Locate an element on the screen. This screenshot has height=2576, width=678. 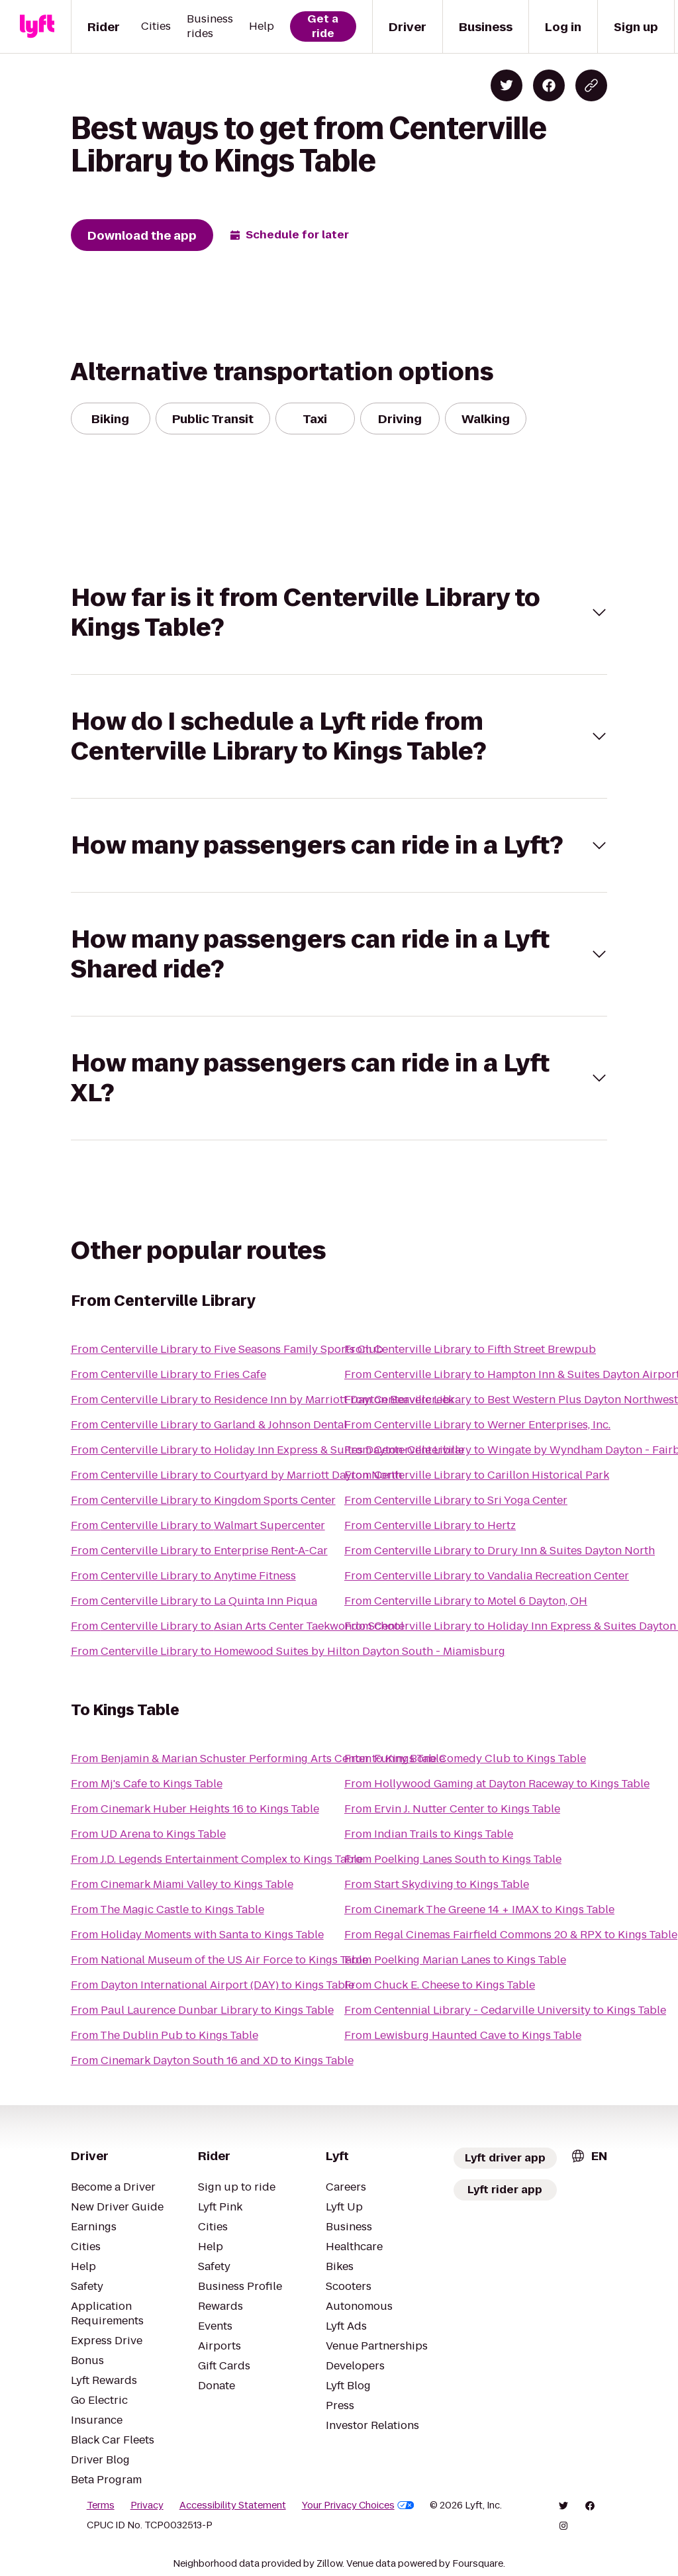
From Centerville Library to Fifth Street Brewpub is located at coordinates (470, 1349).